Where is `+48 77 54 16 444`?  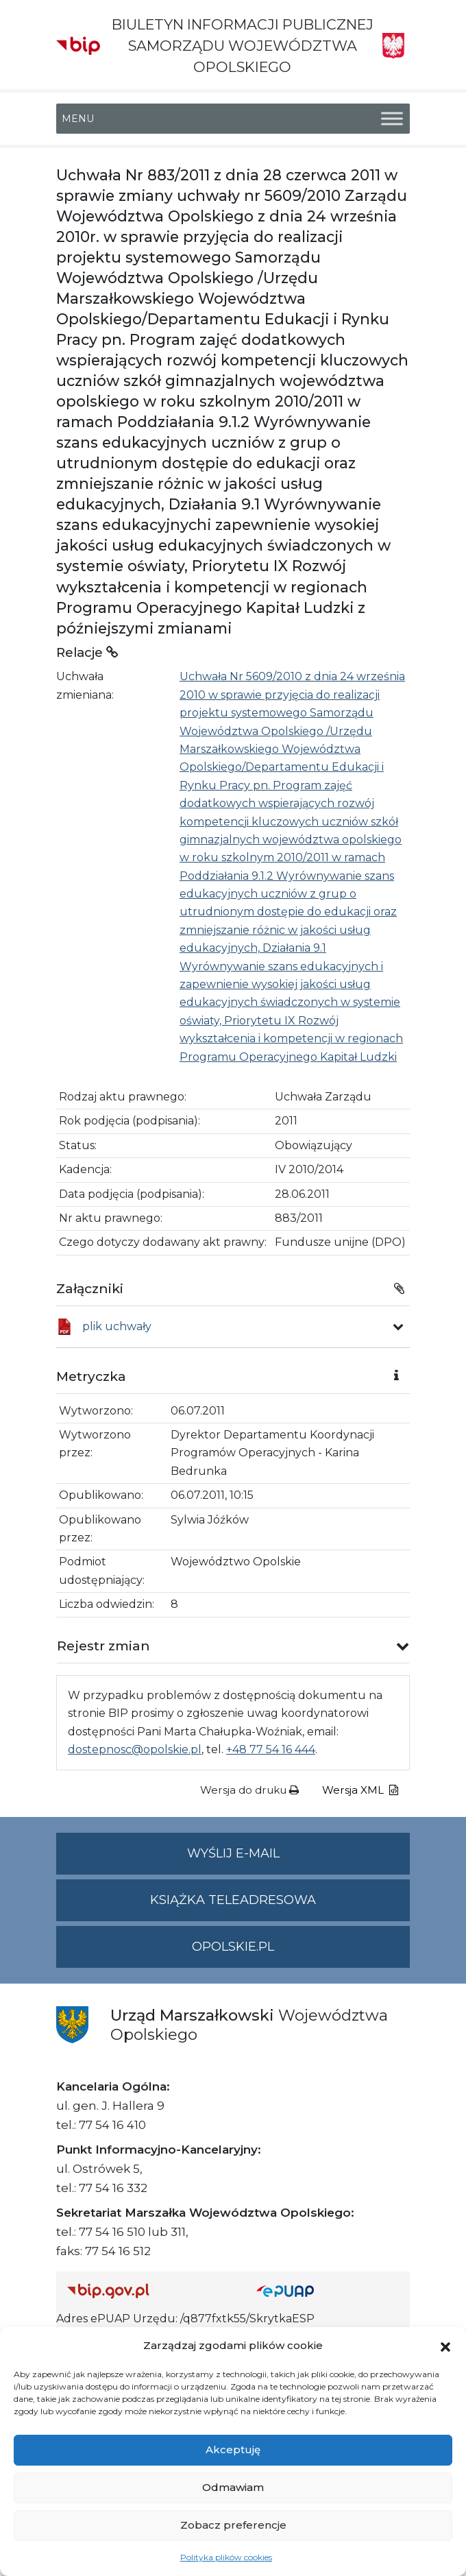
+48 77 54 16 444 is located at coordinates (270, 1749).